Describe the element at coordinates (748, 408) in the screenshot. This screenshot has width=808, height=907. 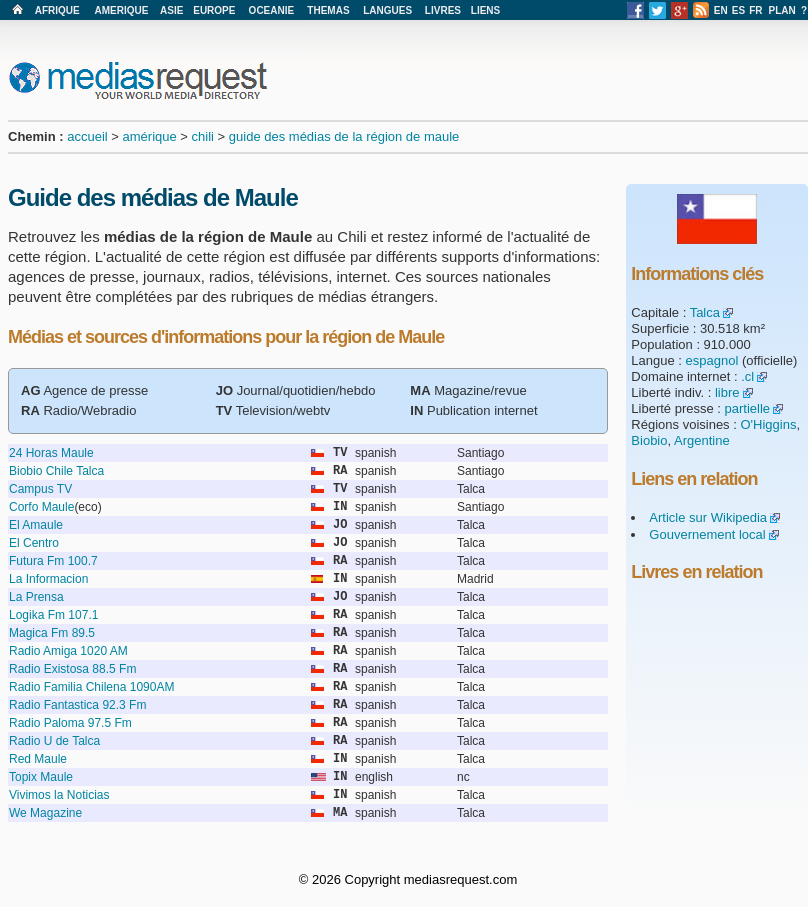
I see `partielle` at that location.